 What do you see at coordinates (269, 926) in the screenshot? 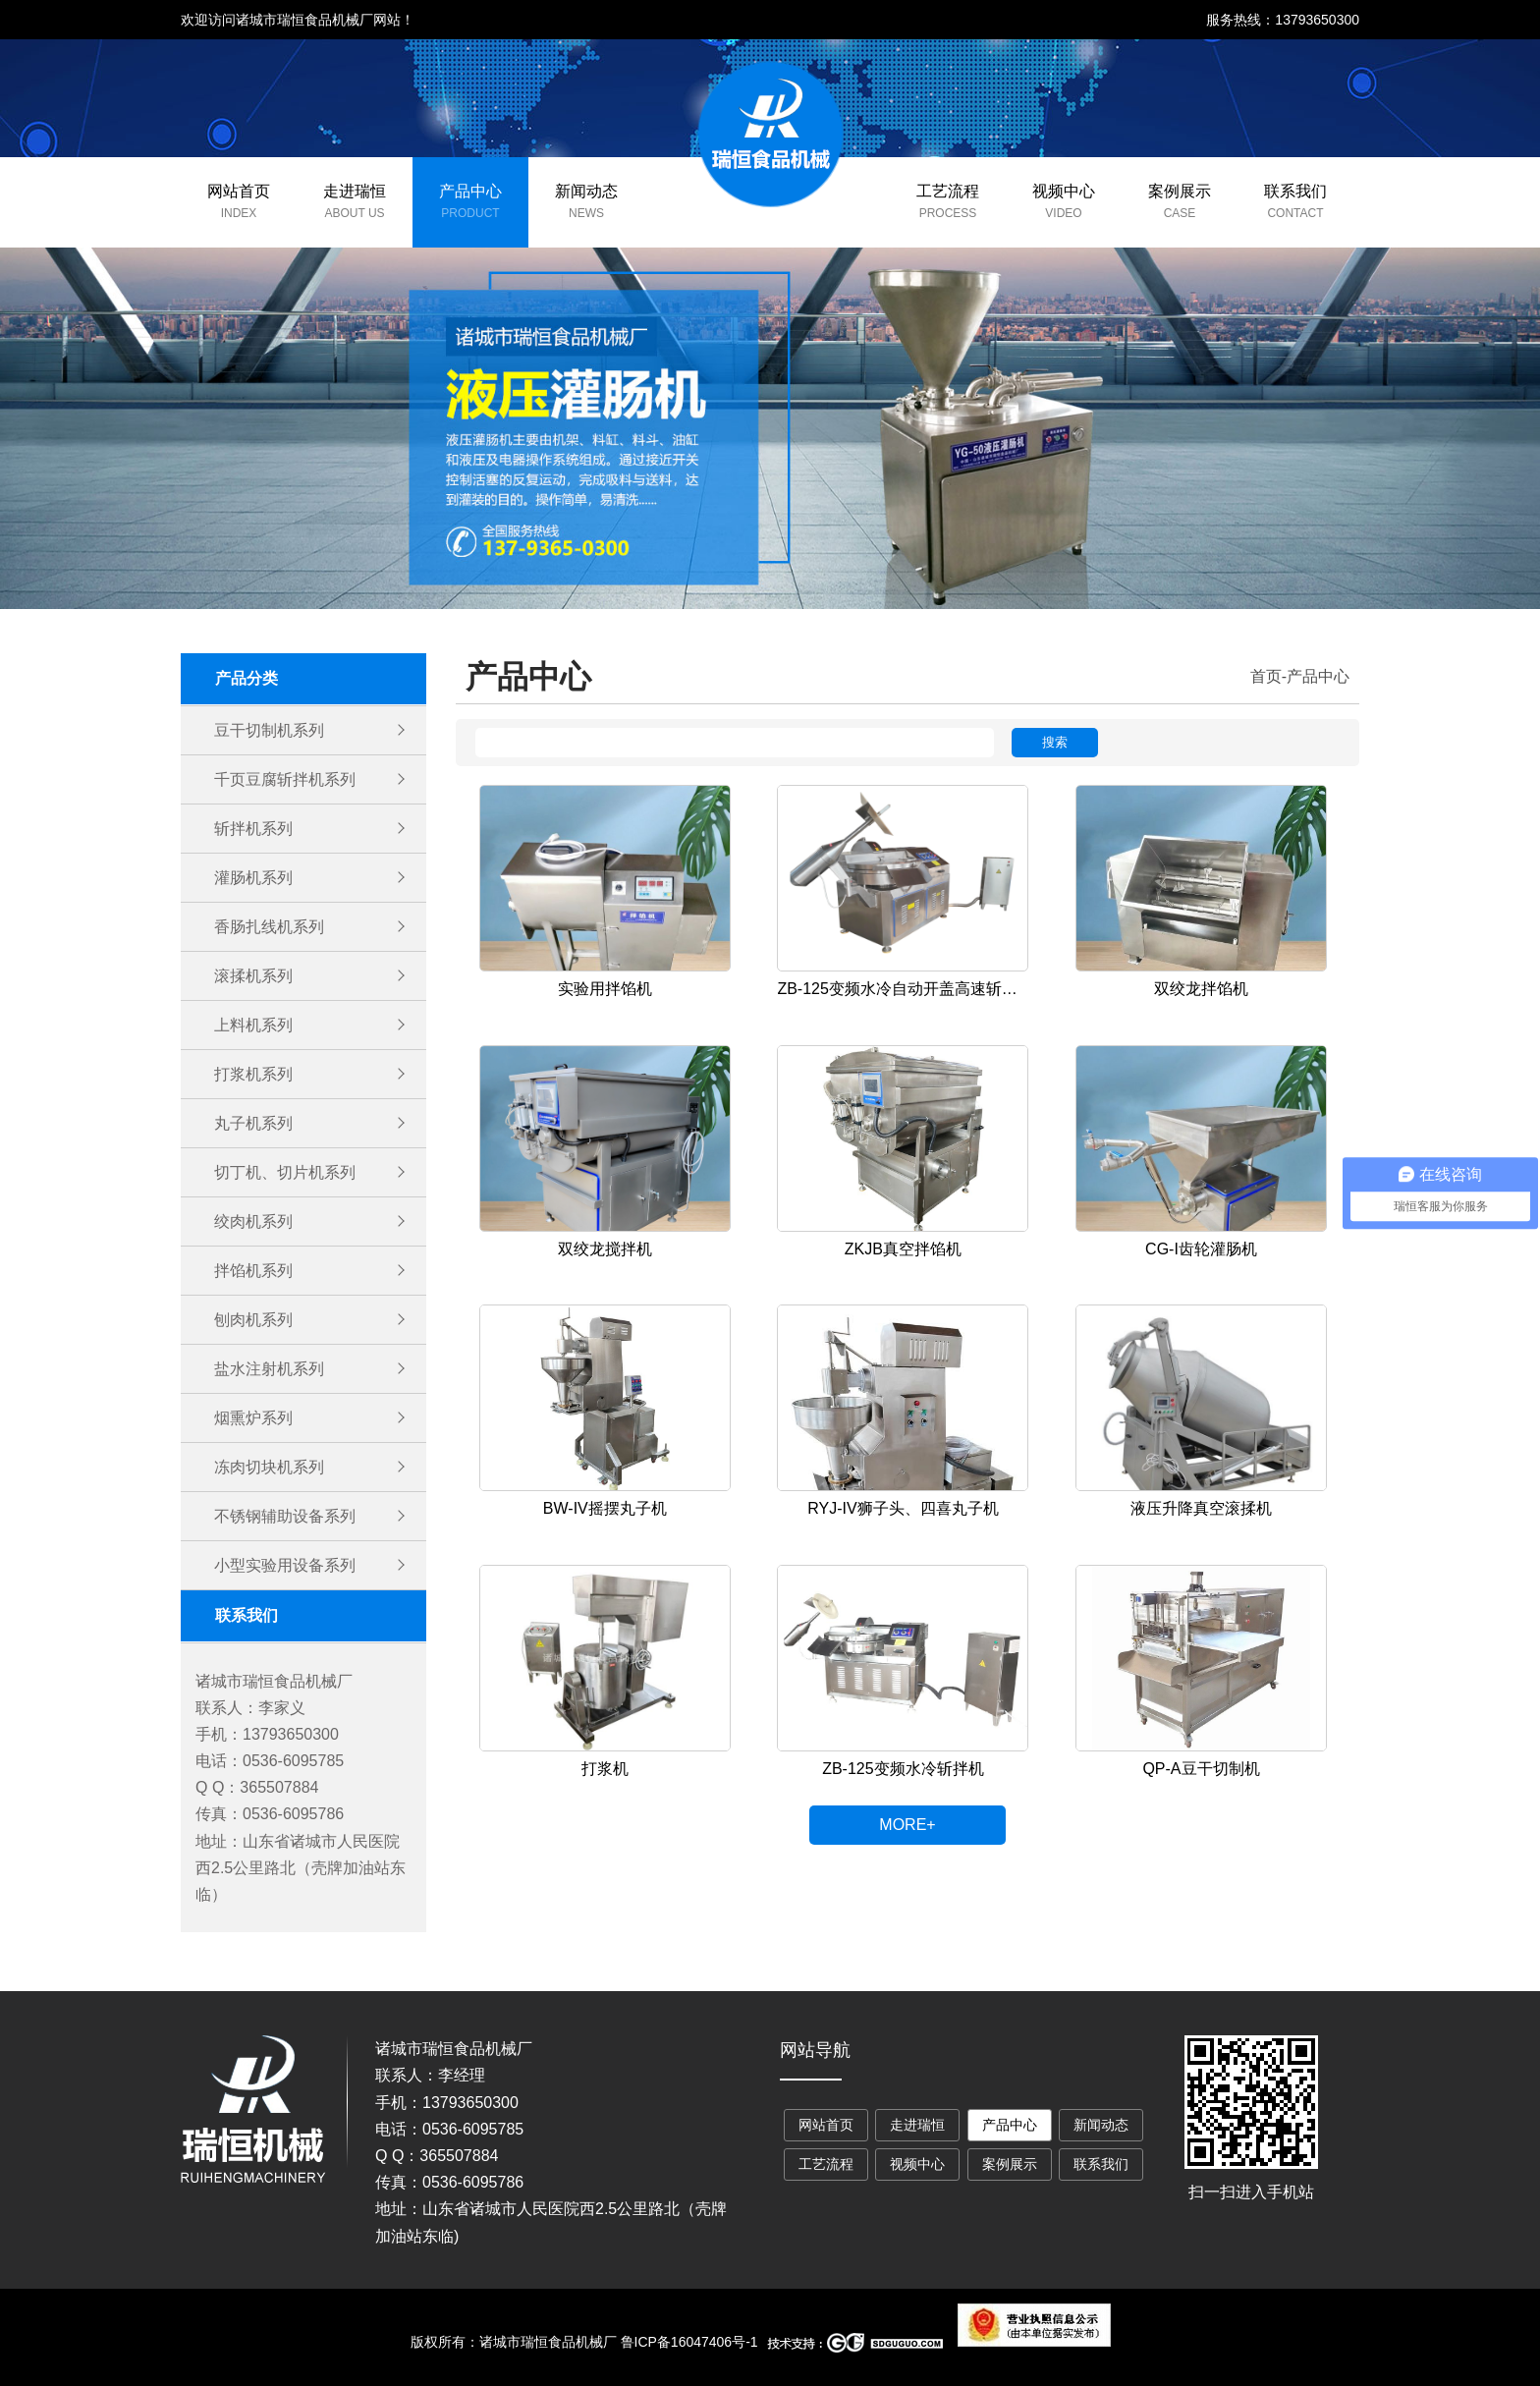
I see `香肠扎线机系列` at bounding box center [269, 926].